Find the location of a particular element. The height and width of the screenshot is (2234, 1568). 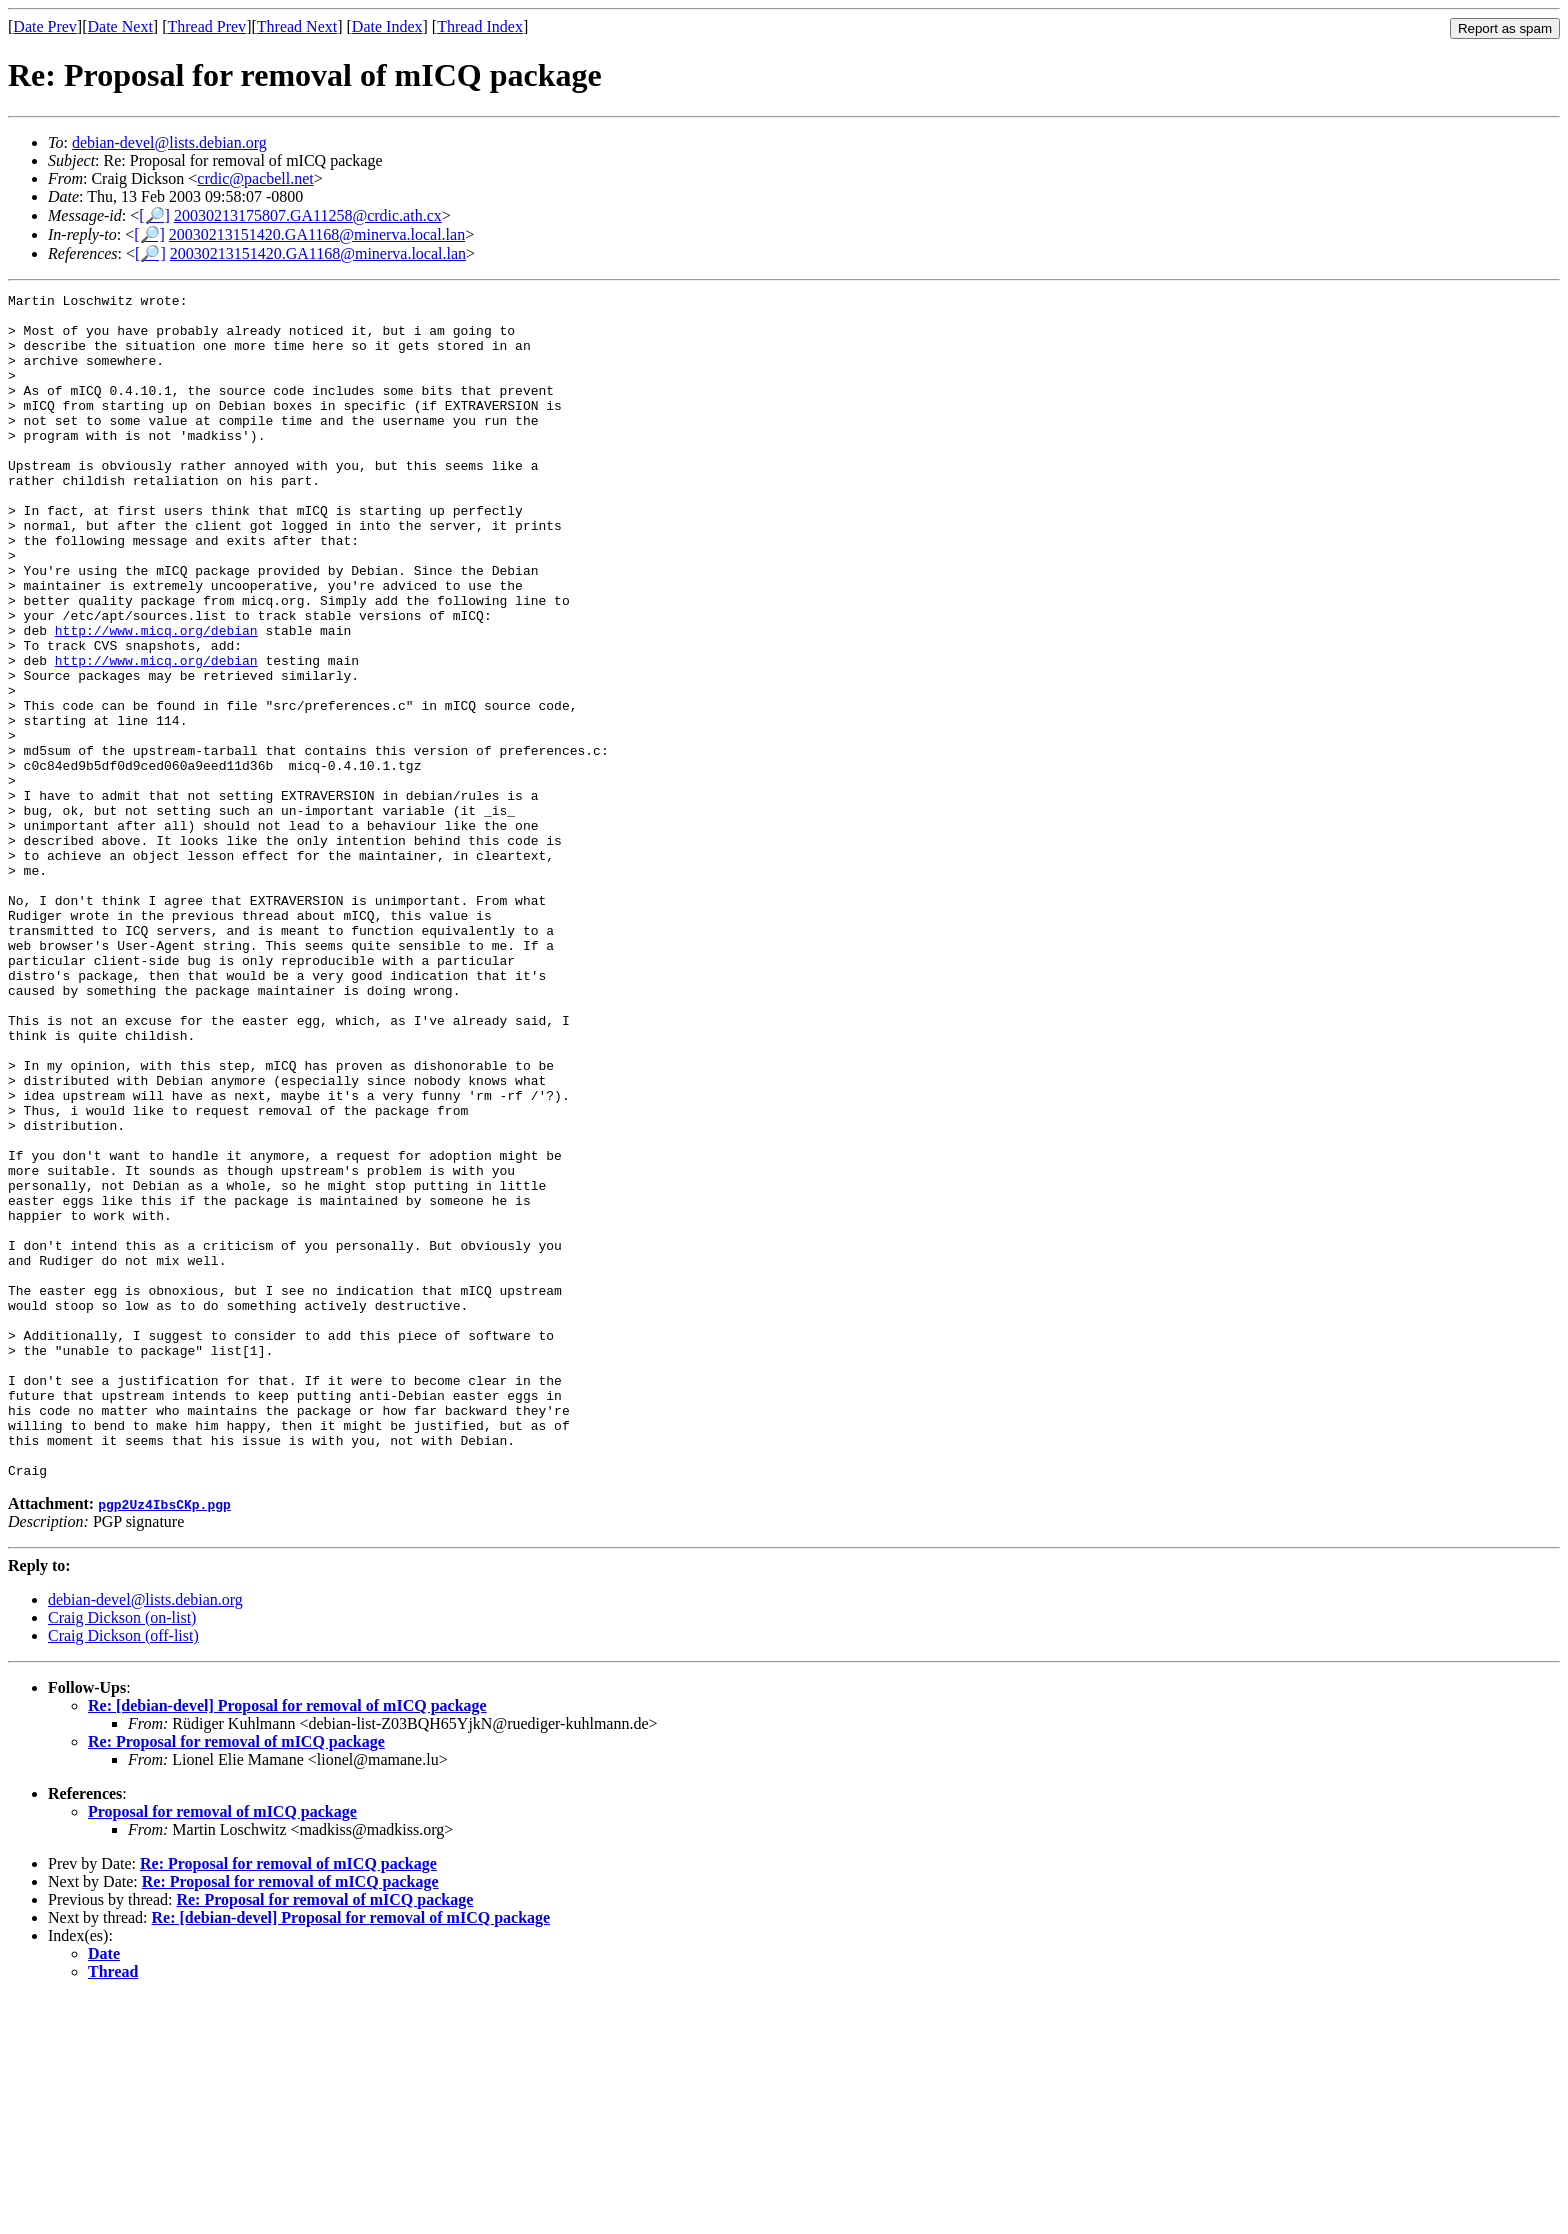

Re: [debian-devel] Proposal for removal of mICQ package is located at coordinates (287, 1942).